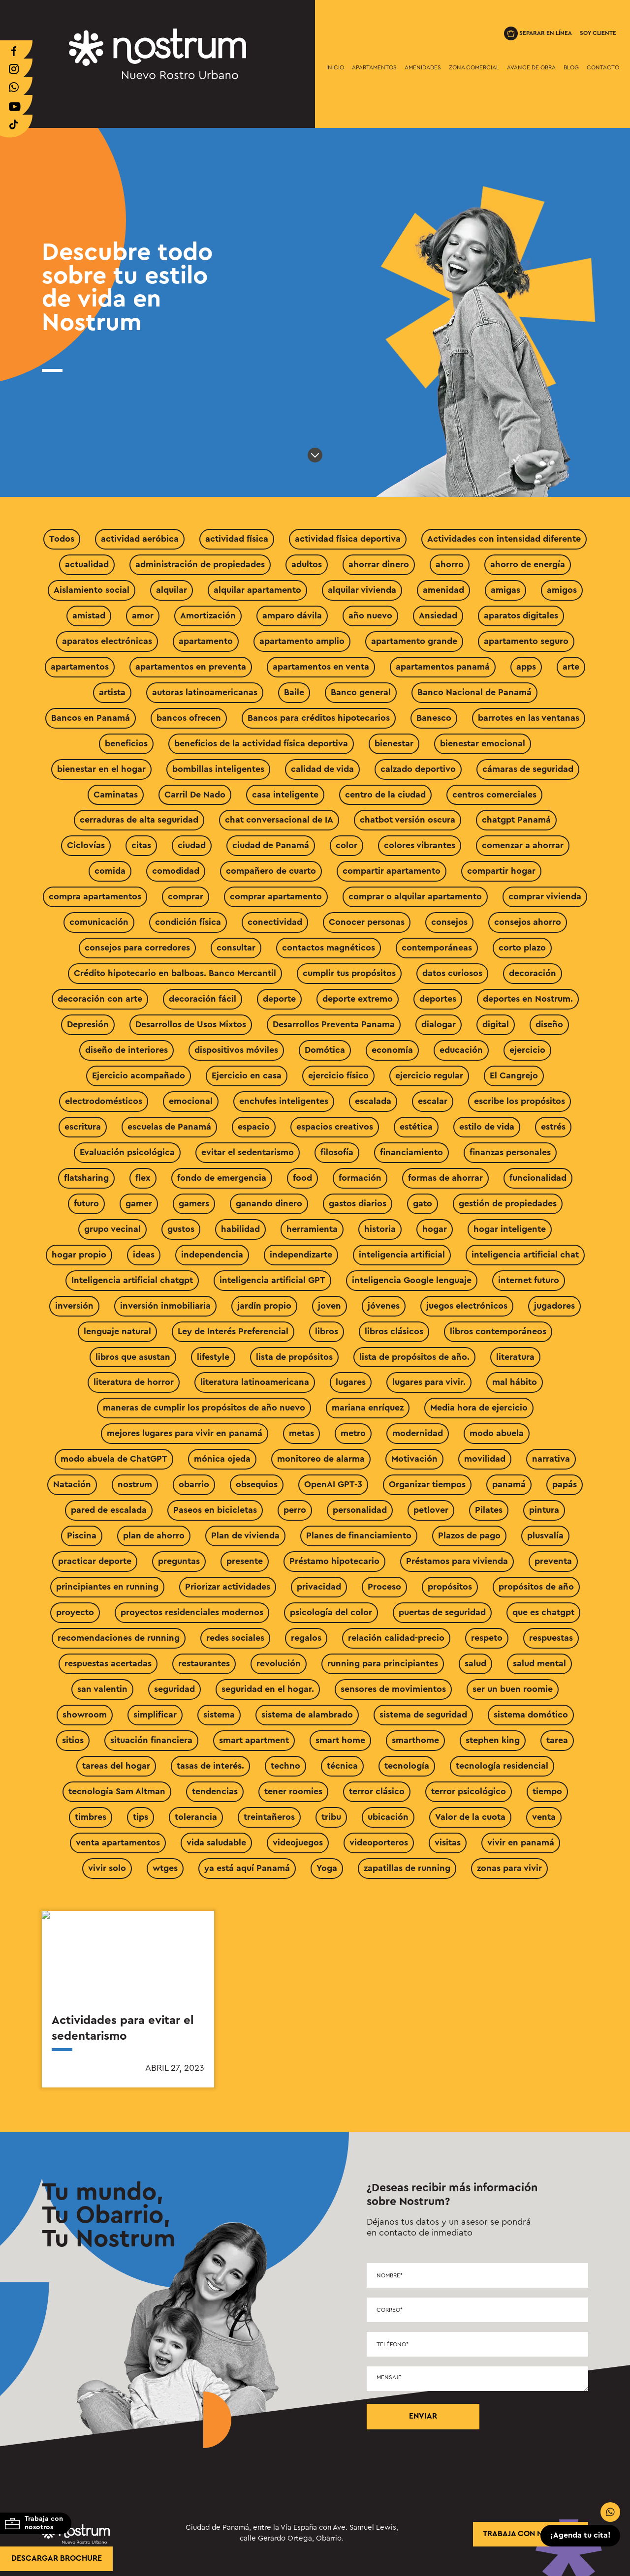  Describe the element at coordinates (212, 1254) in the screenshot. I see `independencia` at that location.